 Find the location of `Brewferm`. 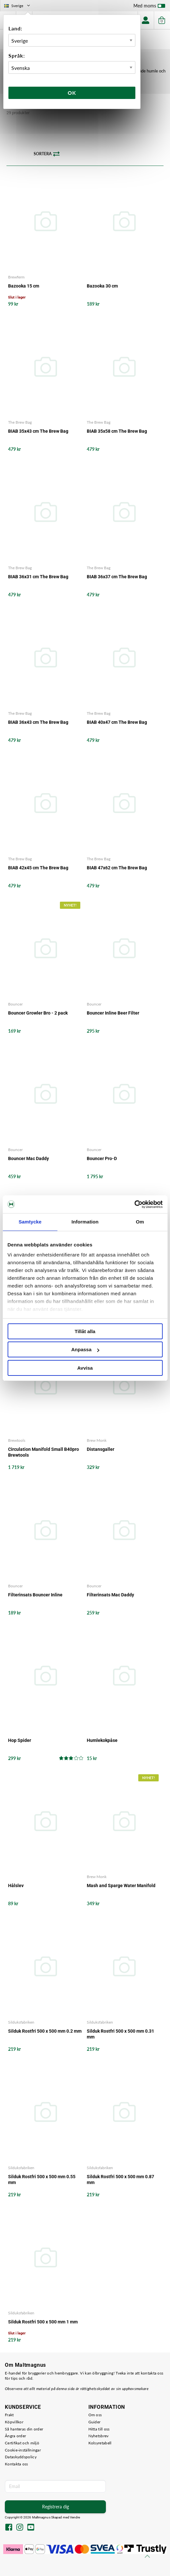

Brewferm is located at coordinates (16, 277).